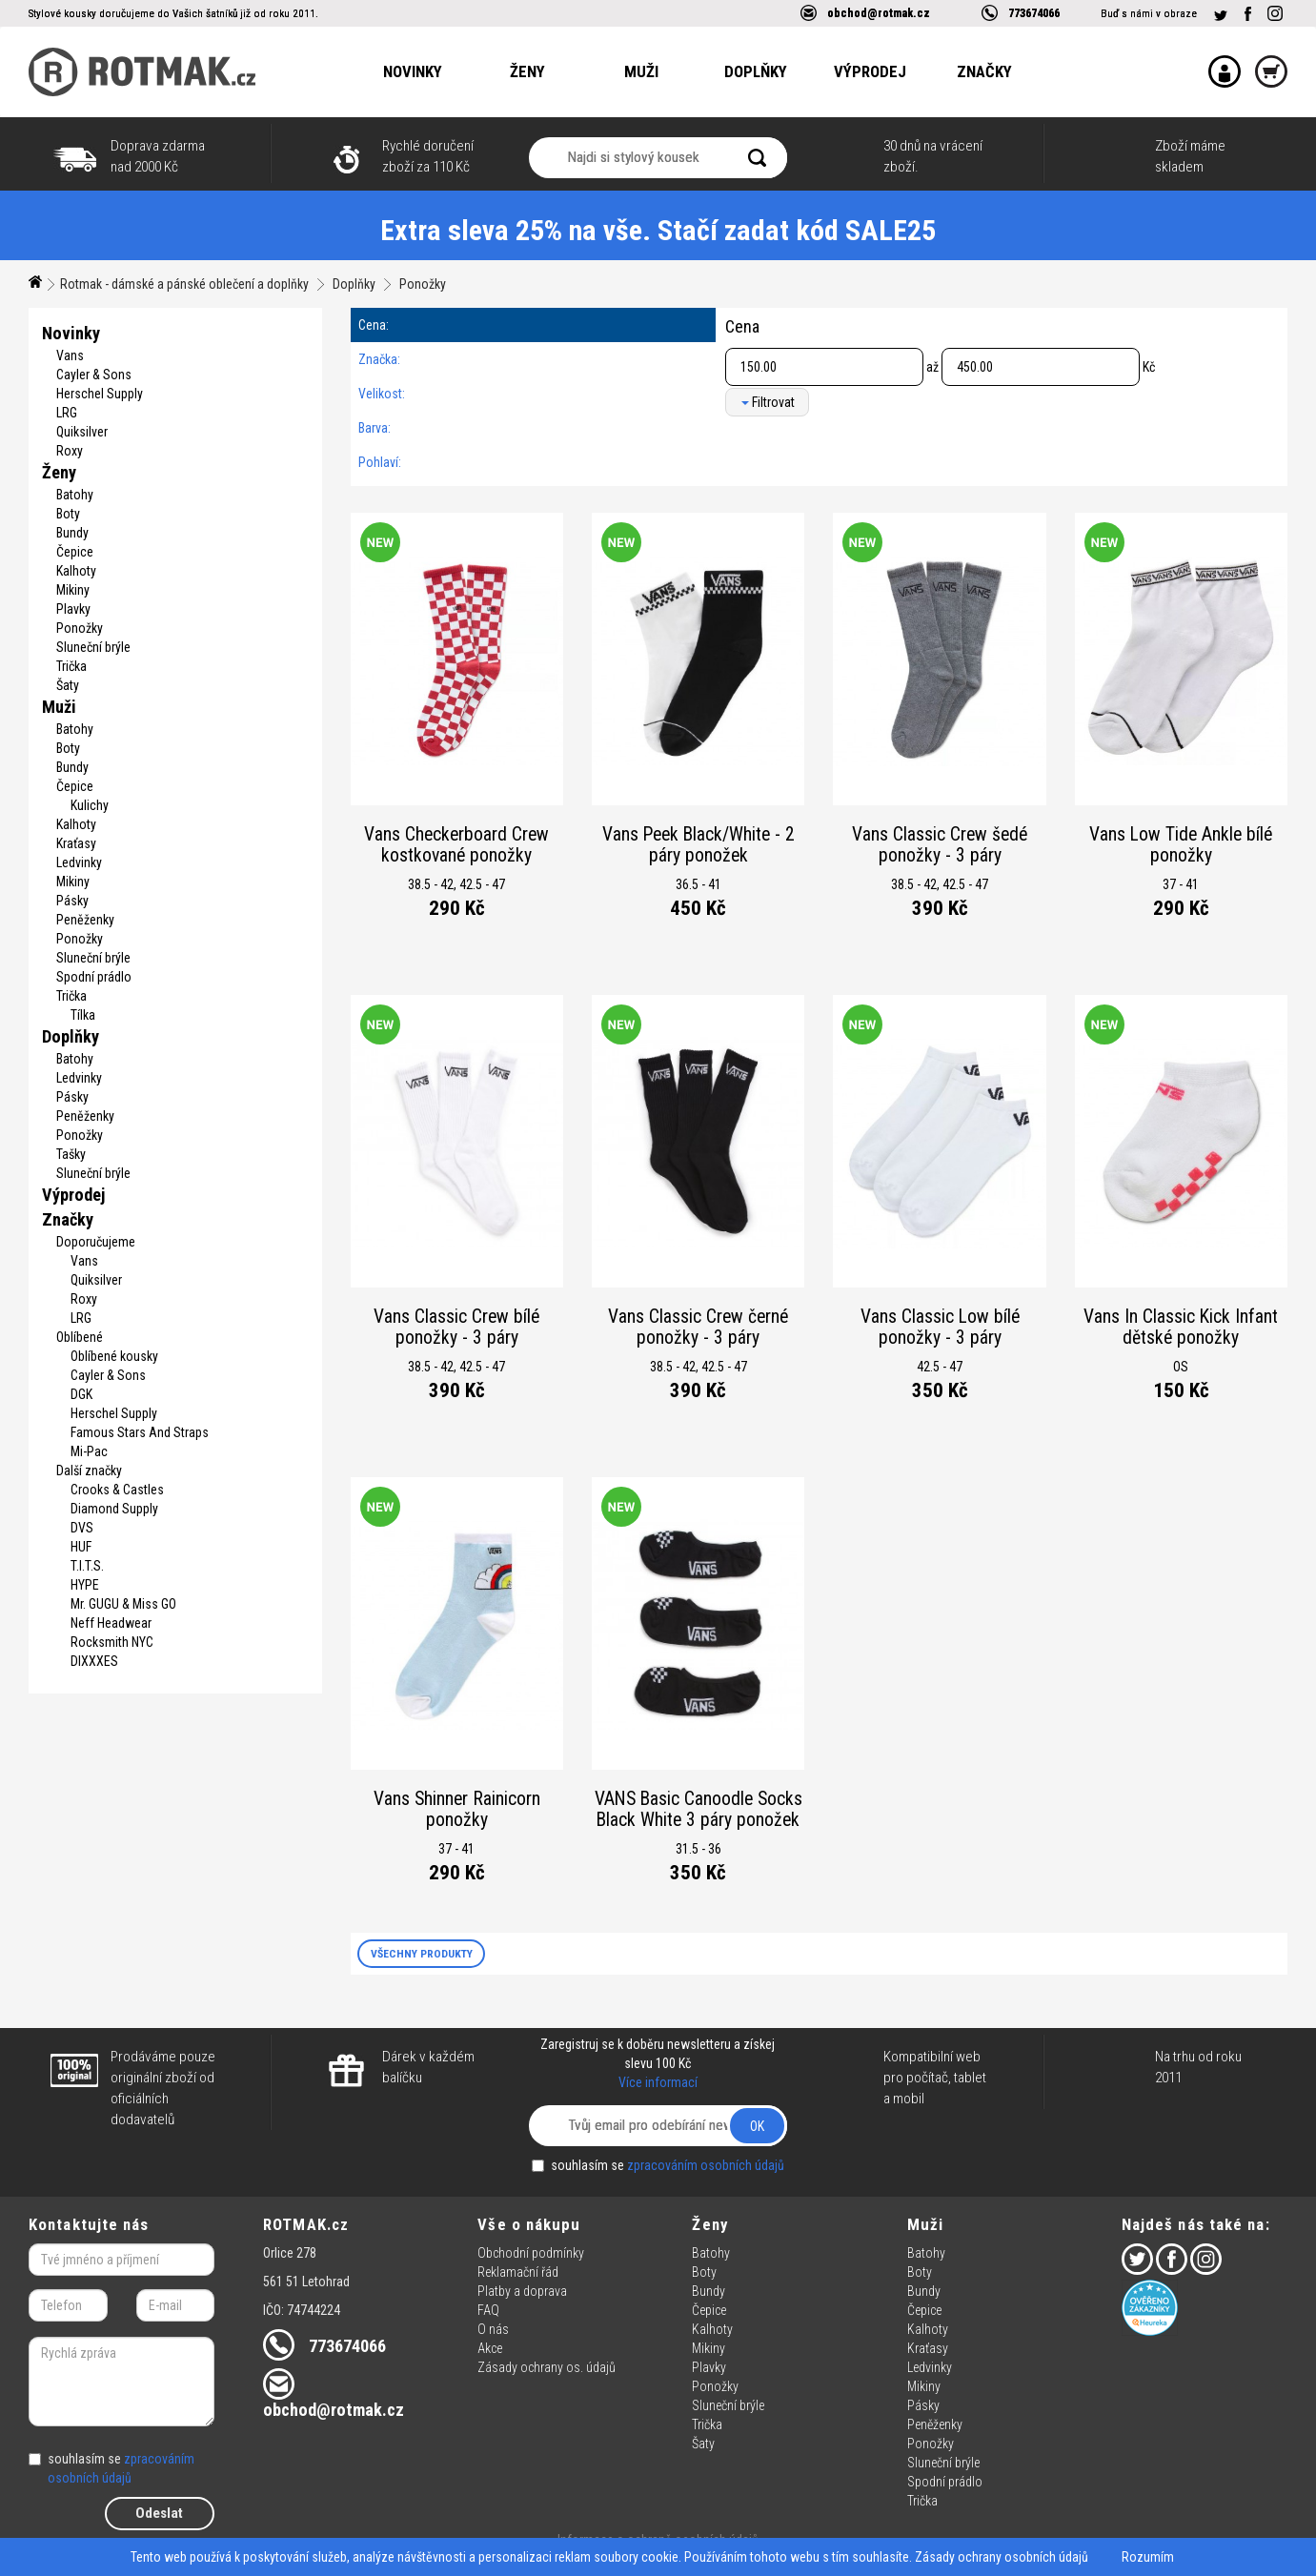  What do you see at coordinates (81, 1546) in the screenshot?
I see `HUF` at bounding box center [81, 1546].